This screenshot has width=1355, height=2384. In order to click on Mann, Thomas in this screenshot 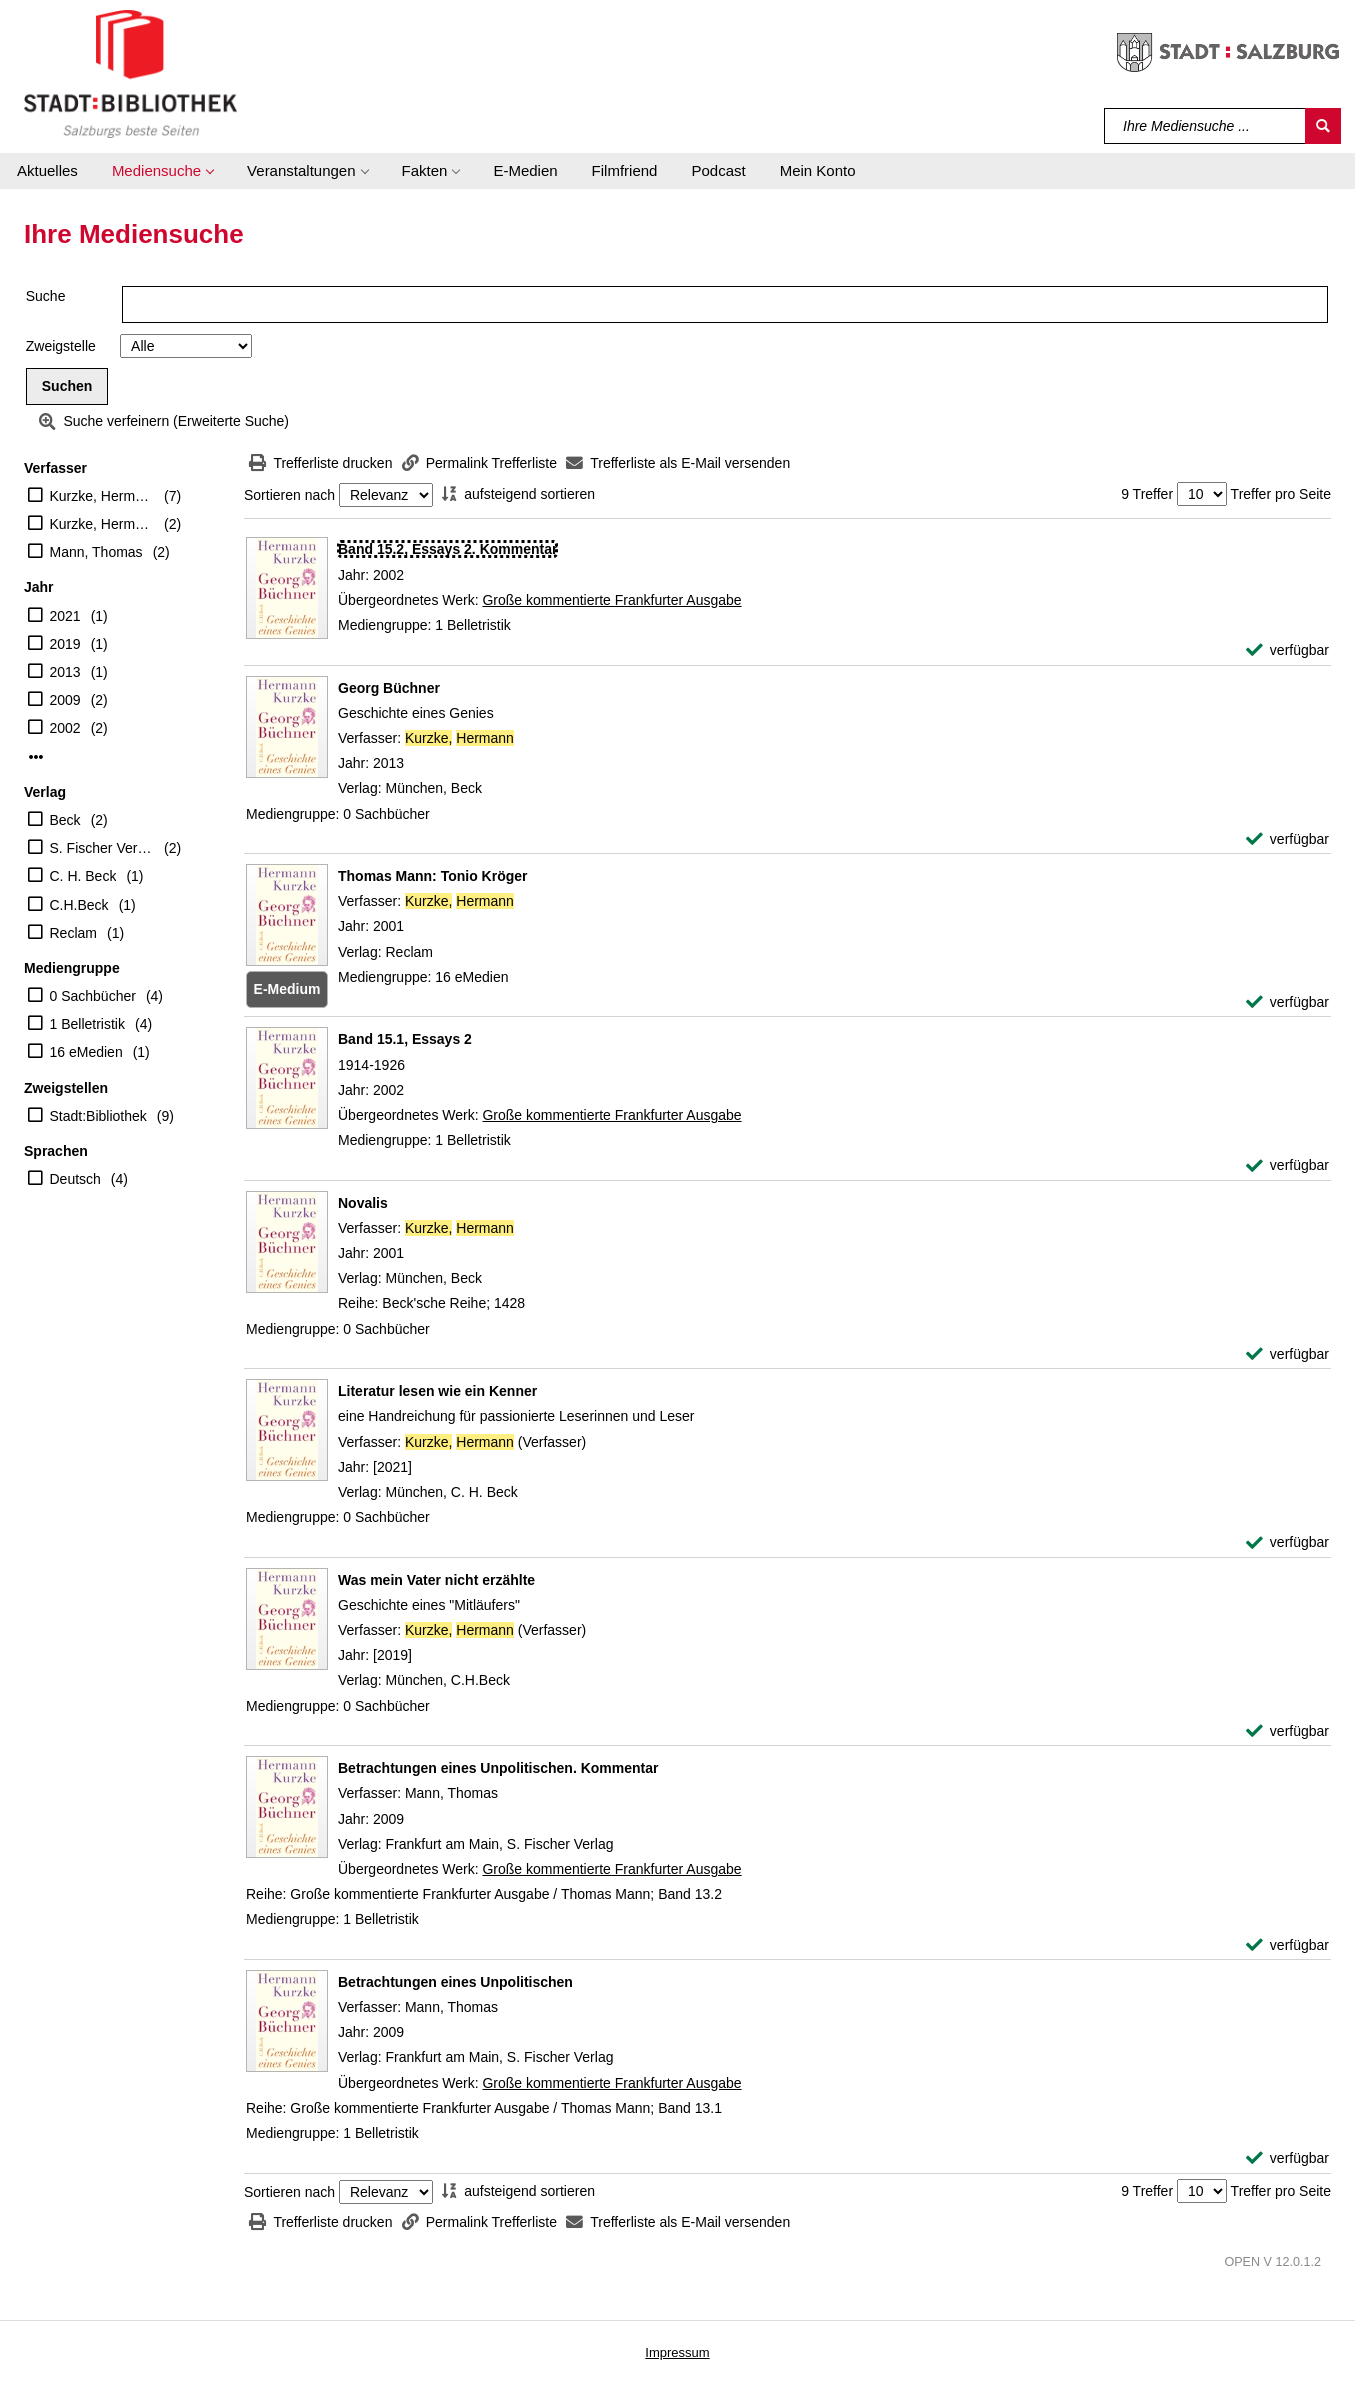, I will do `click(96, 552)`.